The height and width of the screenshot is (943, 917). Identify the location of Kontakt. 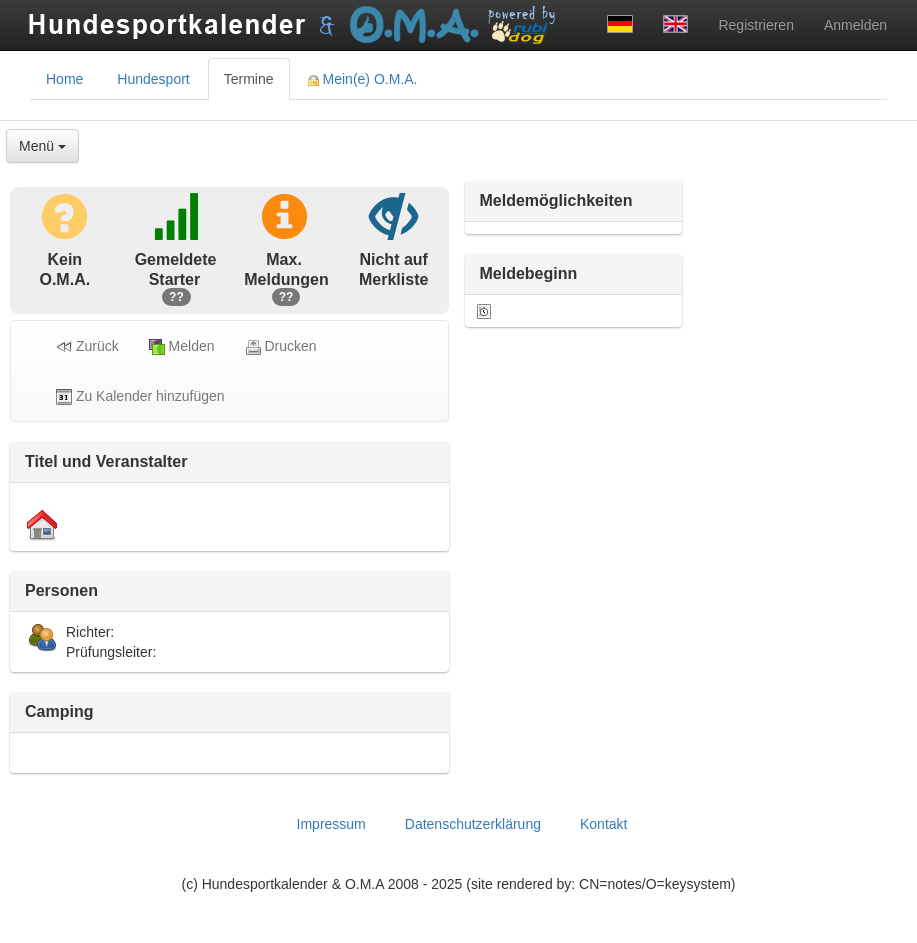
(603, 824).